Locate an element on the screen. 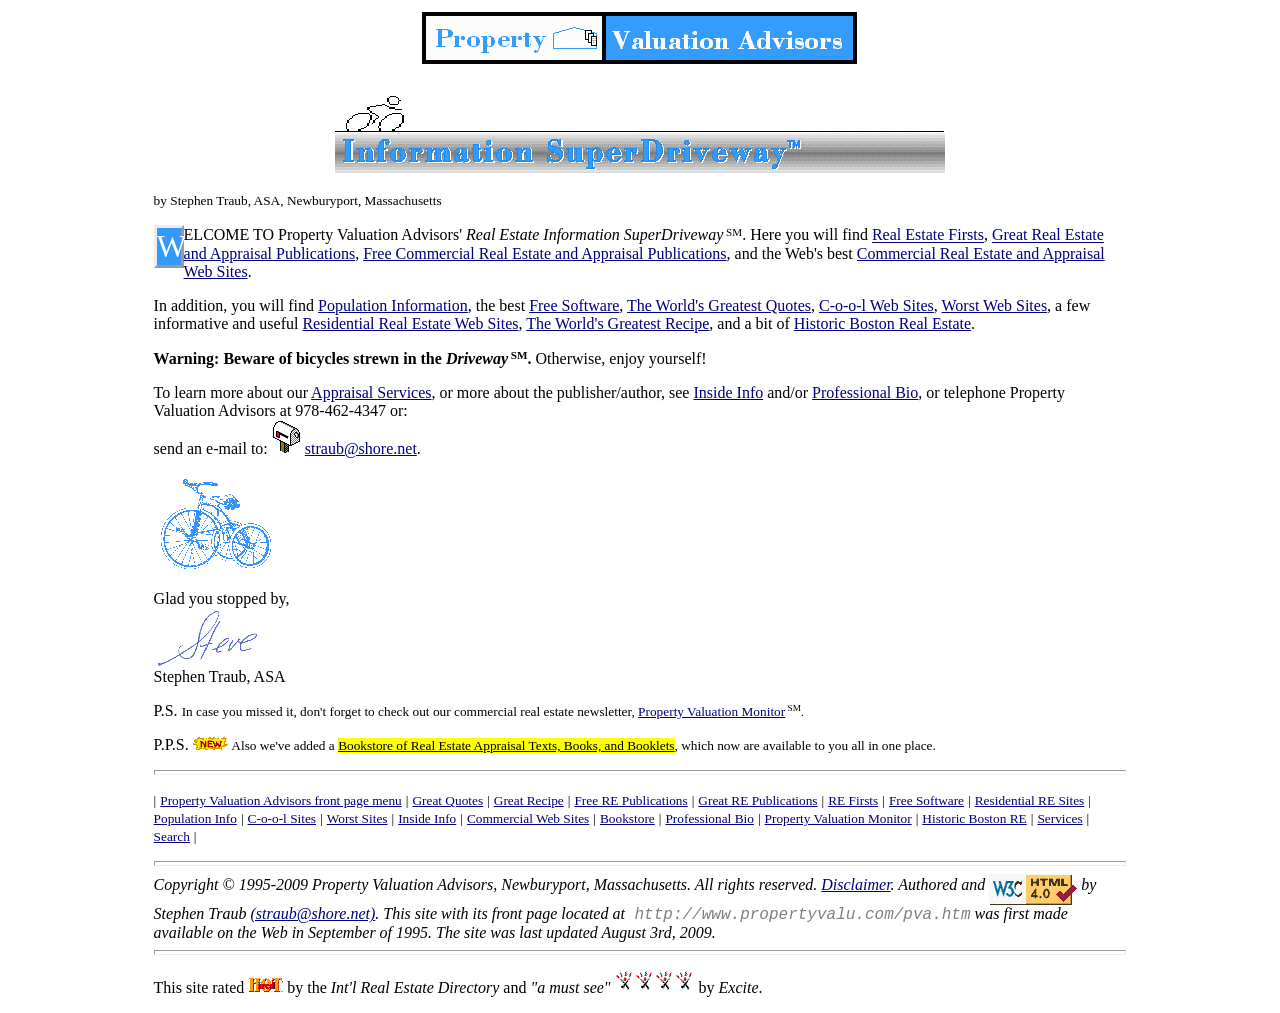 The image size is (1280, 1013). Historic Boston Real Estate is located at coordinates (882, 323).